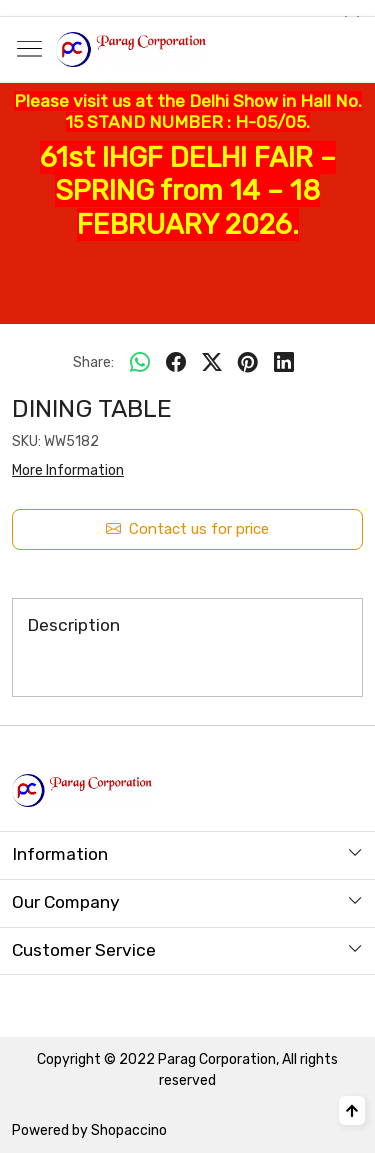 The height and width of the screenshot is (1153, 375). I want to click on Shopaccino, so click(129, 1130).